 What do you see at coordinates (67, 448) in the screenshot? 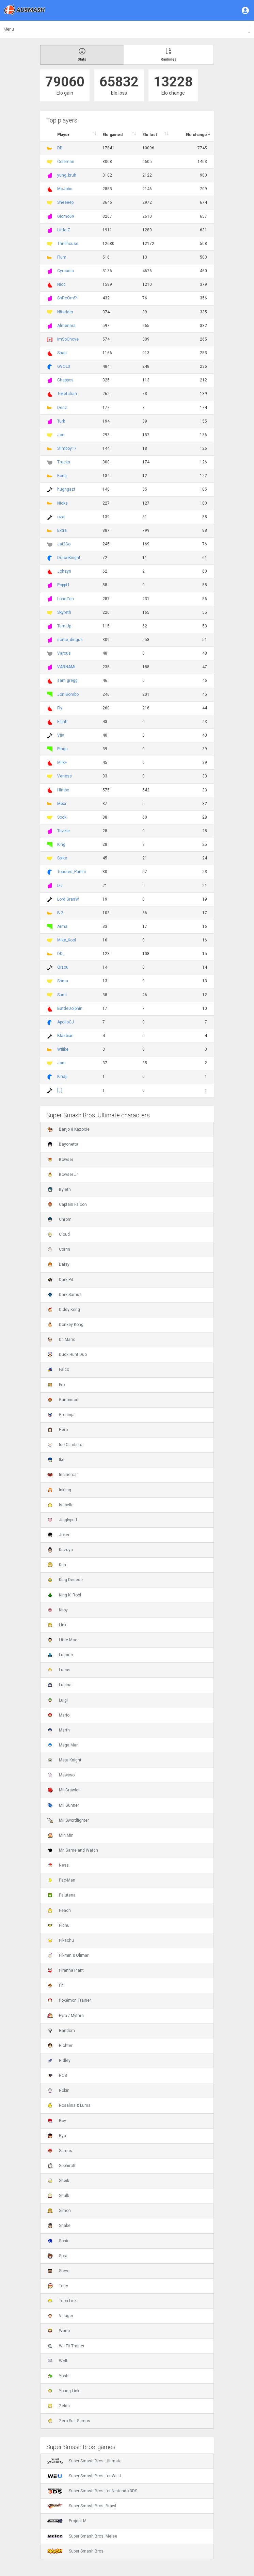
I see `Slimboy17` at bounding box center [67, 448].